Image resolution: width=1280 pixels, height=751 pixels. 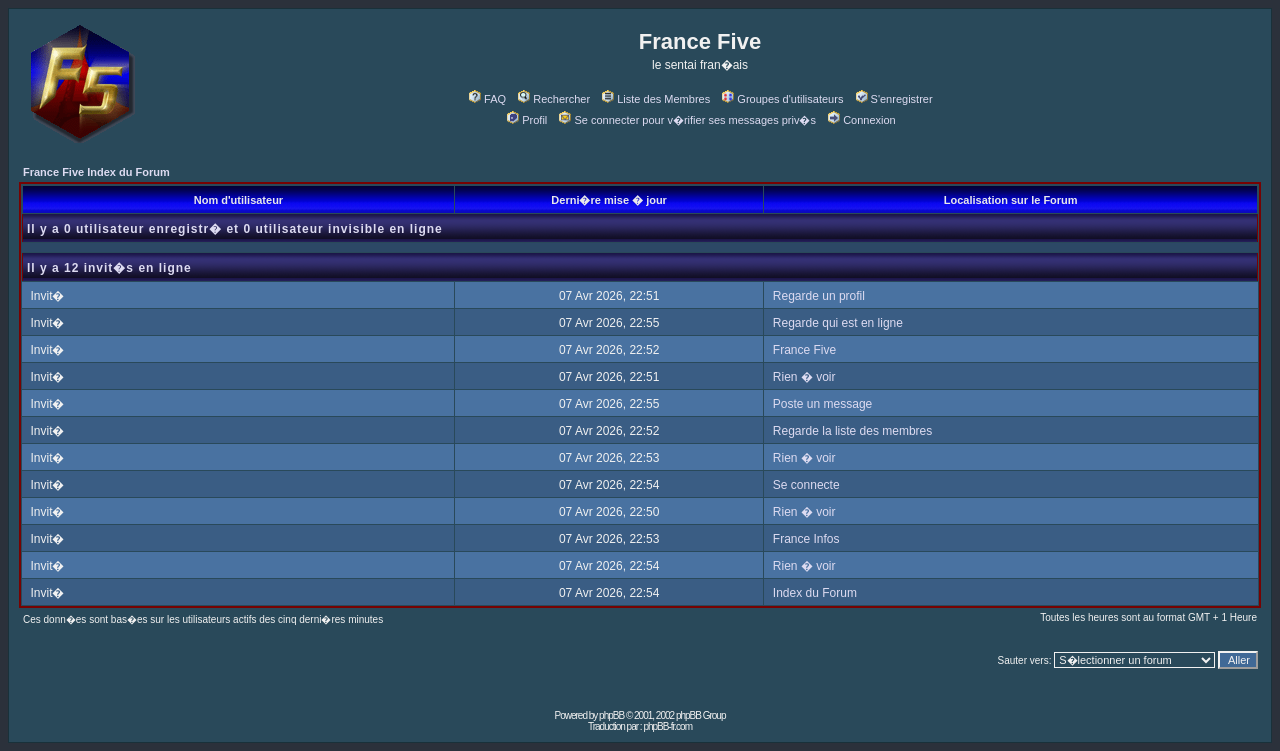 I want to click on Liste des Membres, so click(x=656, y=99).